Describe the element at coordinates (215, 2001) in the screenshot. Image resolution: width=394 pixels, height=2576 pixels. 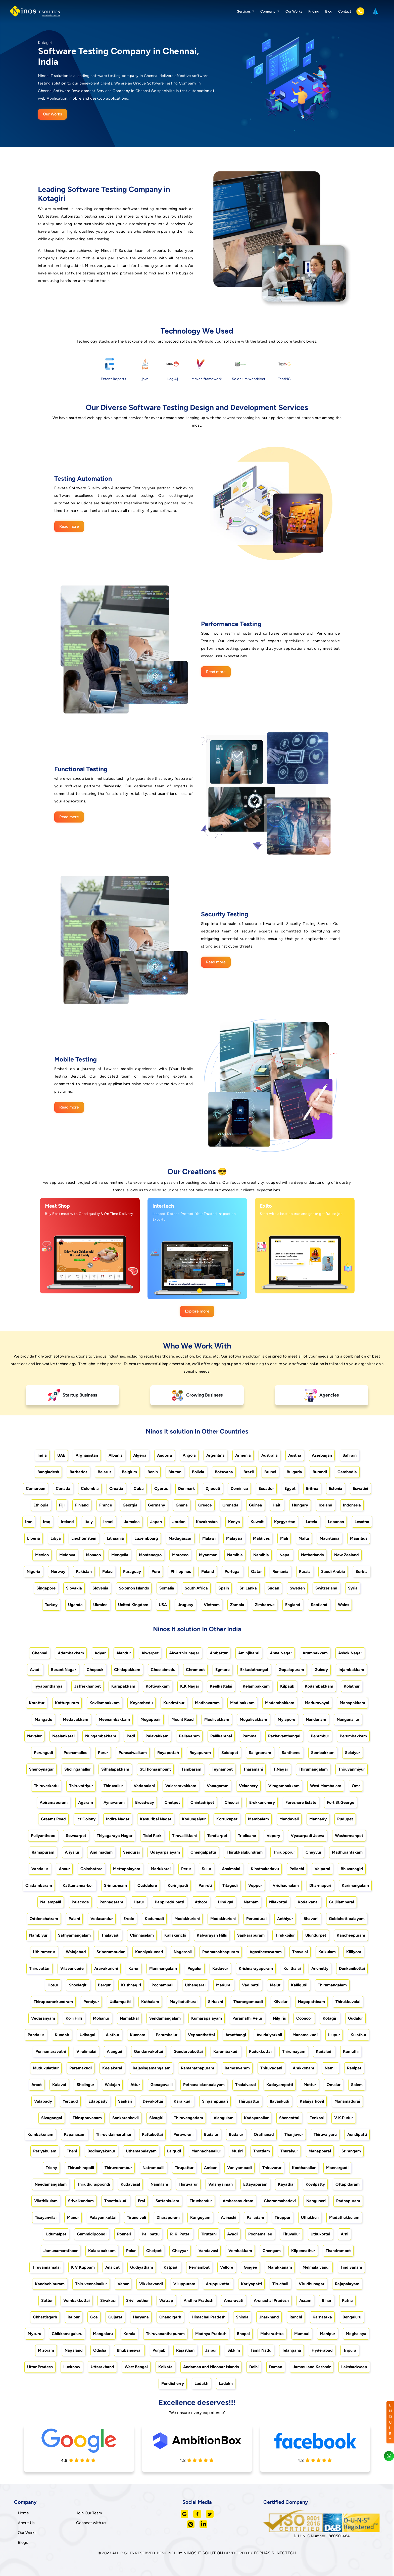
I see `Sirkazhi` at that location.